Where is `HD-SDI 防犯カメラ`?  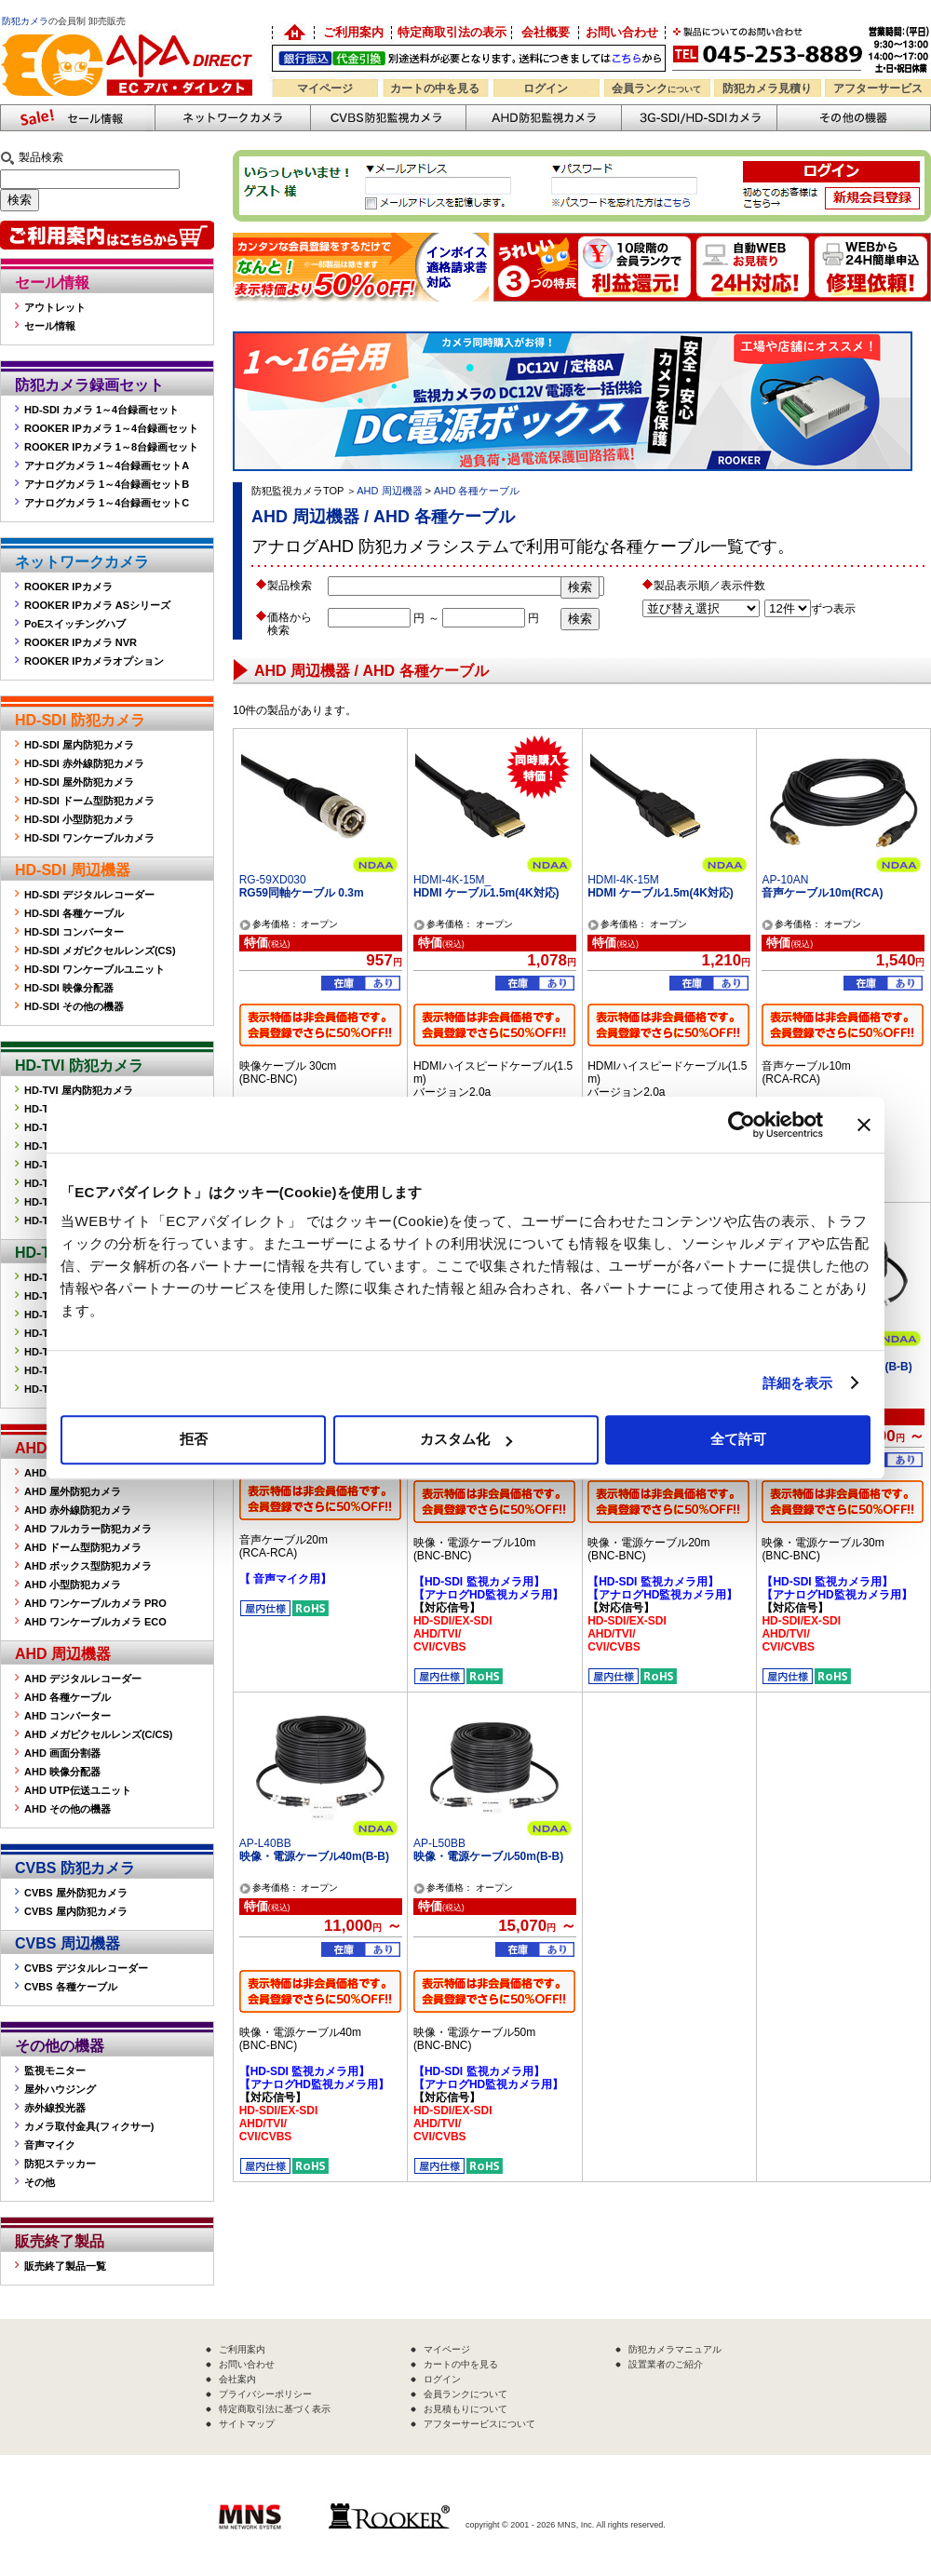
HD-SDI 防犯カメラ is located at coordinates (80, 720).